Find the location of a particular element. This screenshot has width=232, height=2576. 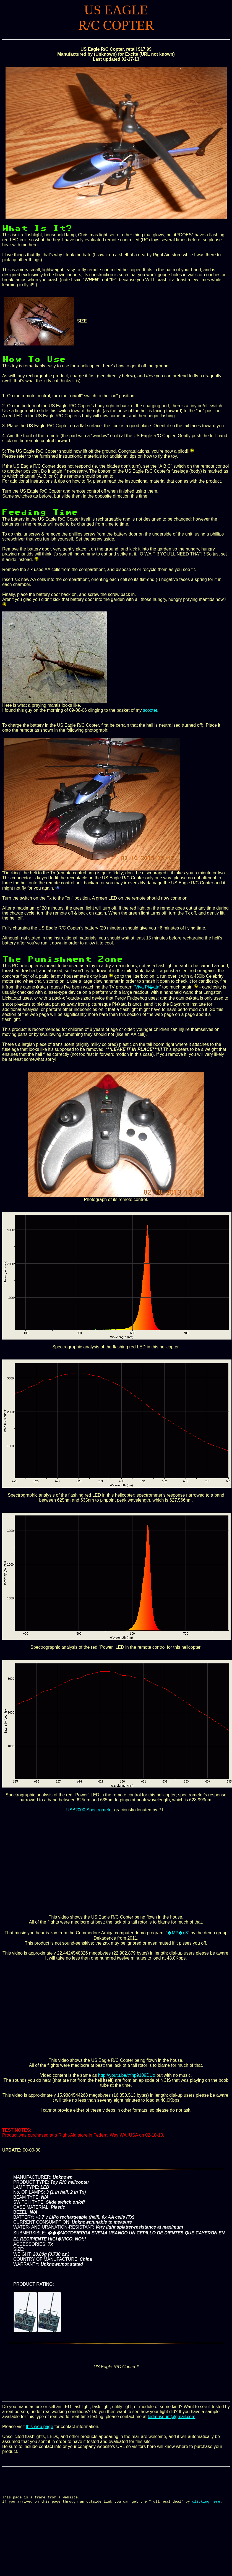

�MP�ri3 is located at coordinates (177, 1932).